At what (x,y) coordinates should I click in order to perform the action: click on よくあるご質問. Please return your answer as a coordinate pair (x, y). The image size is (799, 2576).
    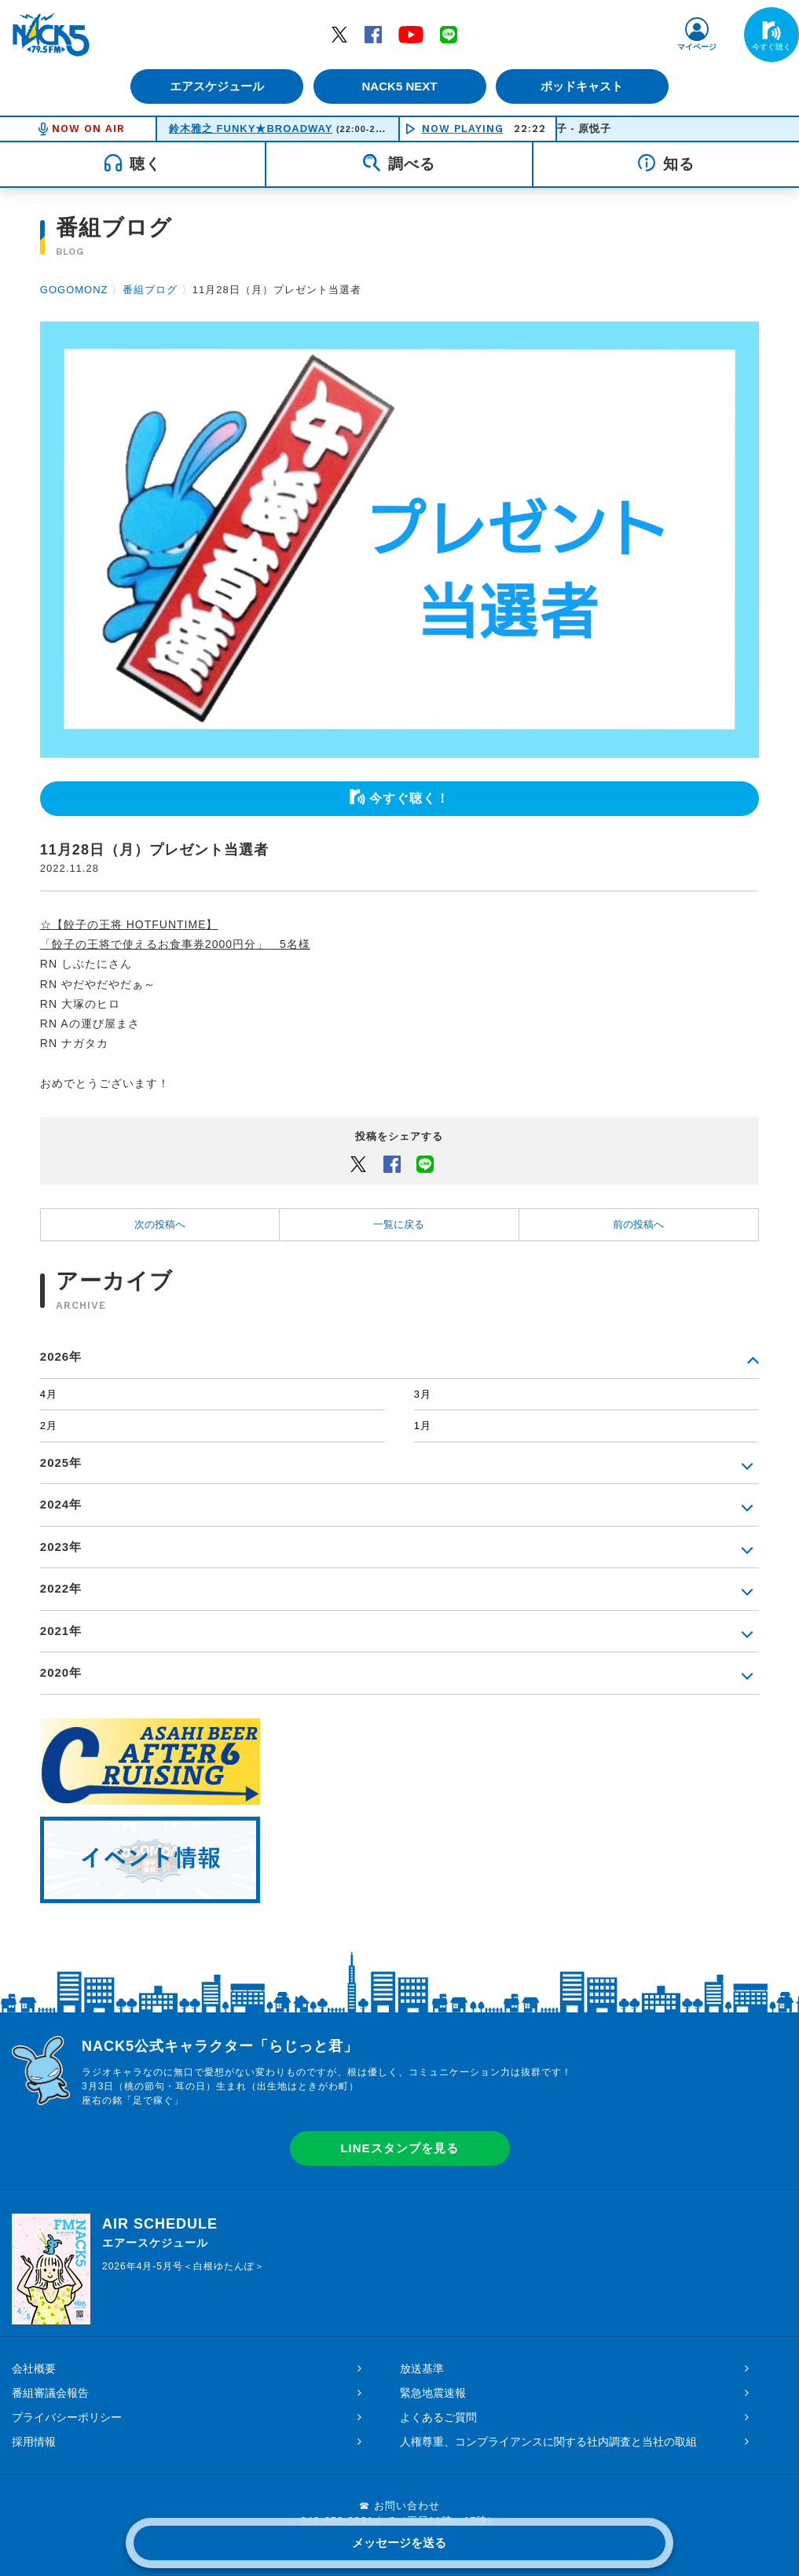
    Looking at the image, I should click on (438, 2417).